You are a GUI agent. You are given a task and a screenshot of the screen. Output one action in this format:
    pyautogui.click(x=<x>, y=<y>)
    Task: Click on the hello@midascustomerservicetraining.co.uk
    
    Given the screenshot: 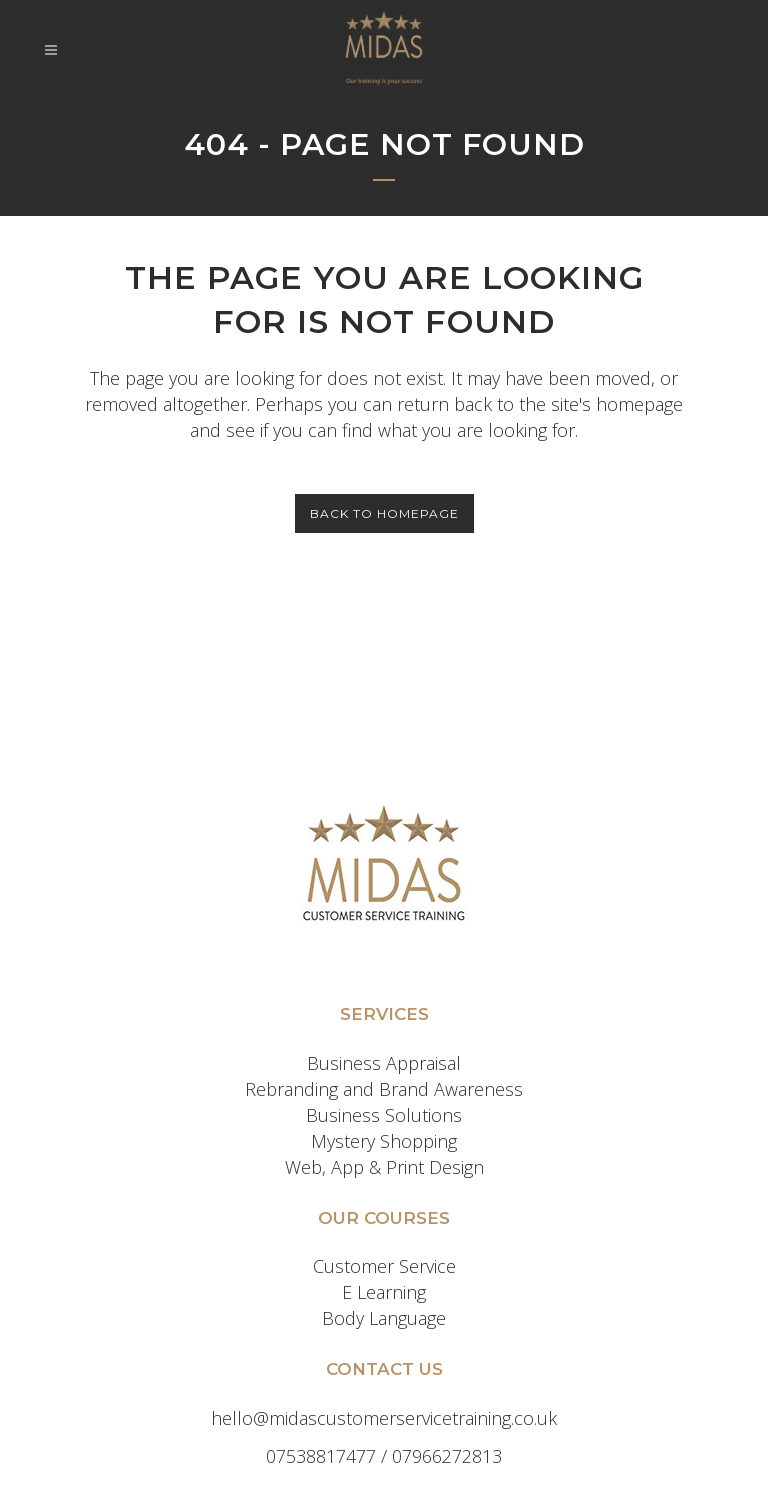 What is the action you would take?
    pyautogui.click(x=384, y=1418)
    